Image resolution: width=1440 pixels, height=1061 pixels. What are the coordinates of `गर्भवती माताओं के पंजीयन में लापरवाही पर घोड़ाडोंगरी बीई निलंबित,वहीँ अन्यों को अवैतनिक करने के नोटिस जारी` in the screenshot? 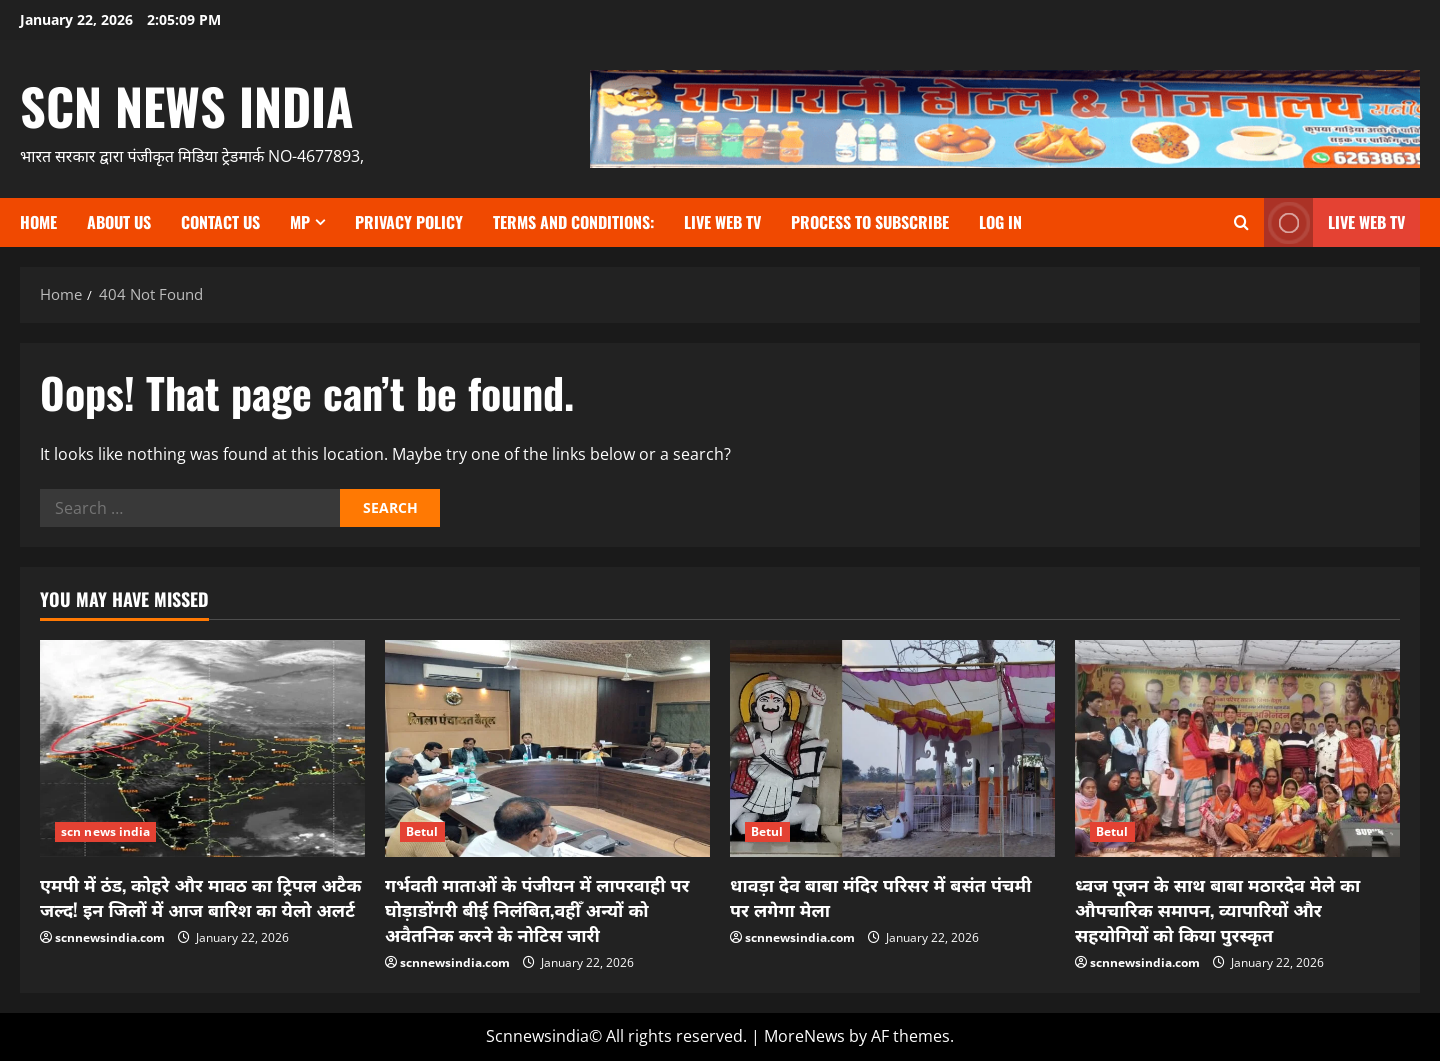 It's located at (537, 909).